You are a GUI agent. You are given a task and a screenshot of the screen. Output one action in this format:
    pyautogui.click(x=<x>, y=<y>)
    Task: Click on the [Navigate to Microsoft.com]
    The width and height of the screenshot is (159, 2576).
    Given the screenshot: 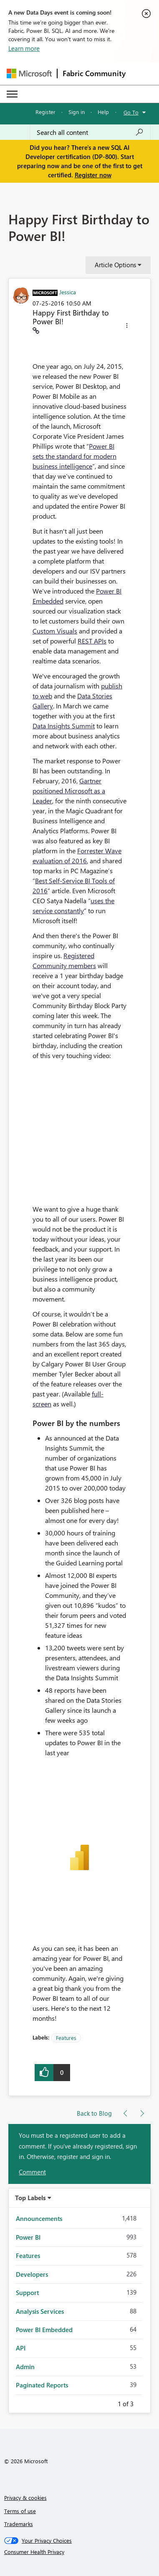 What is the action you would take?
    pyautogui.click(x=29, y=73)
    